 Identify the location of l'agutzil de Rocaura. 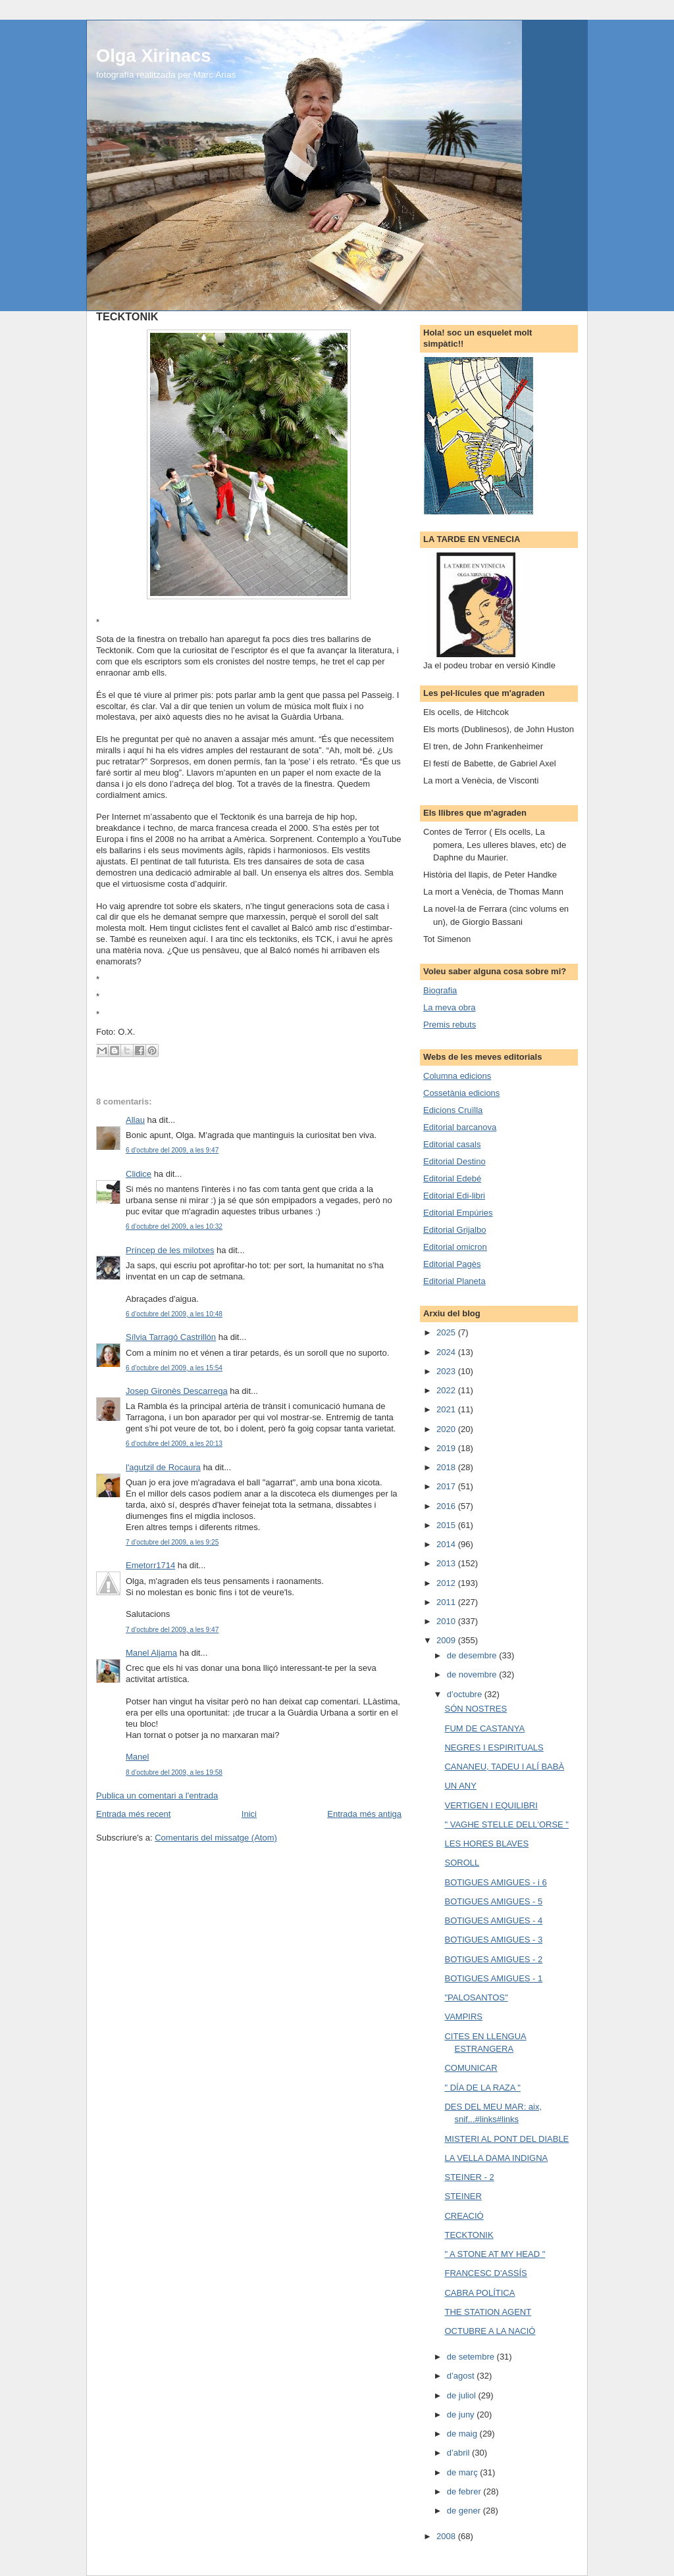
(163, 1467).